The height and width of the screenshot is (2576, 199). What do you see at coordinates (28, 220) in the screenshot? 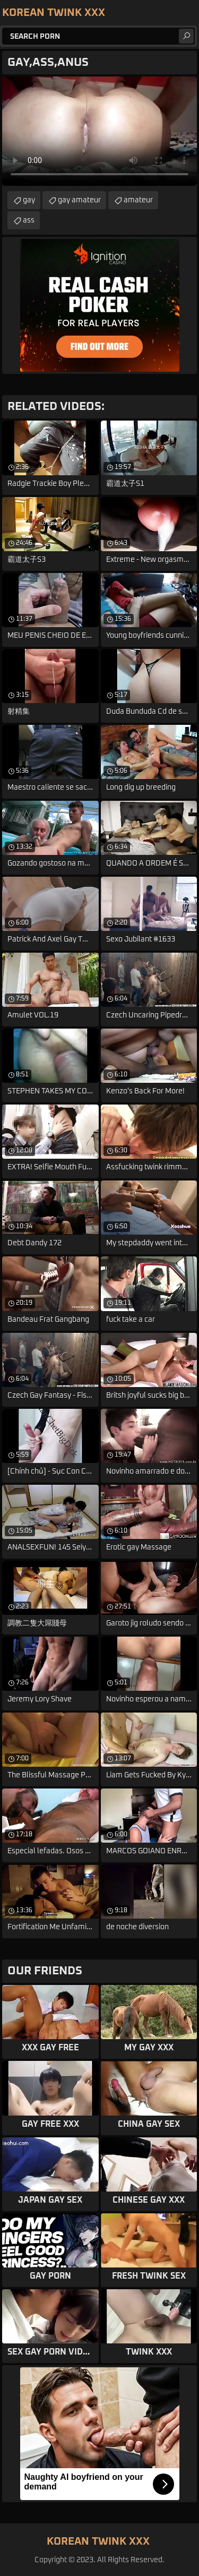
I see `ass` at bounding box center [28, 220].